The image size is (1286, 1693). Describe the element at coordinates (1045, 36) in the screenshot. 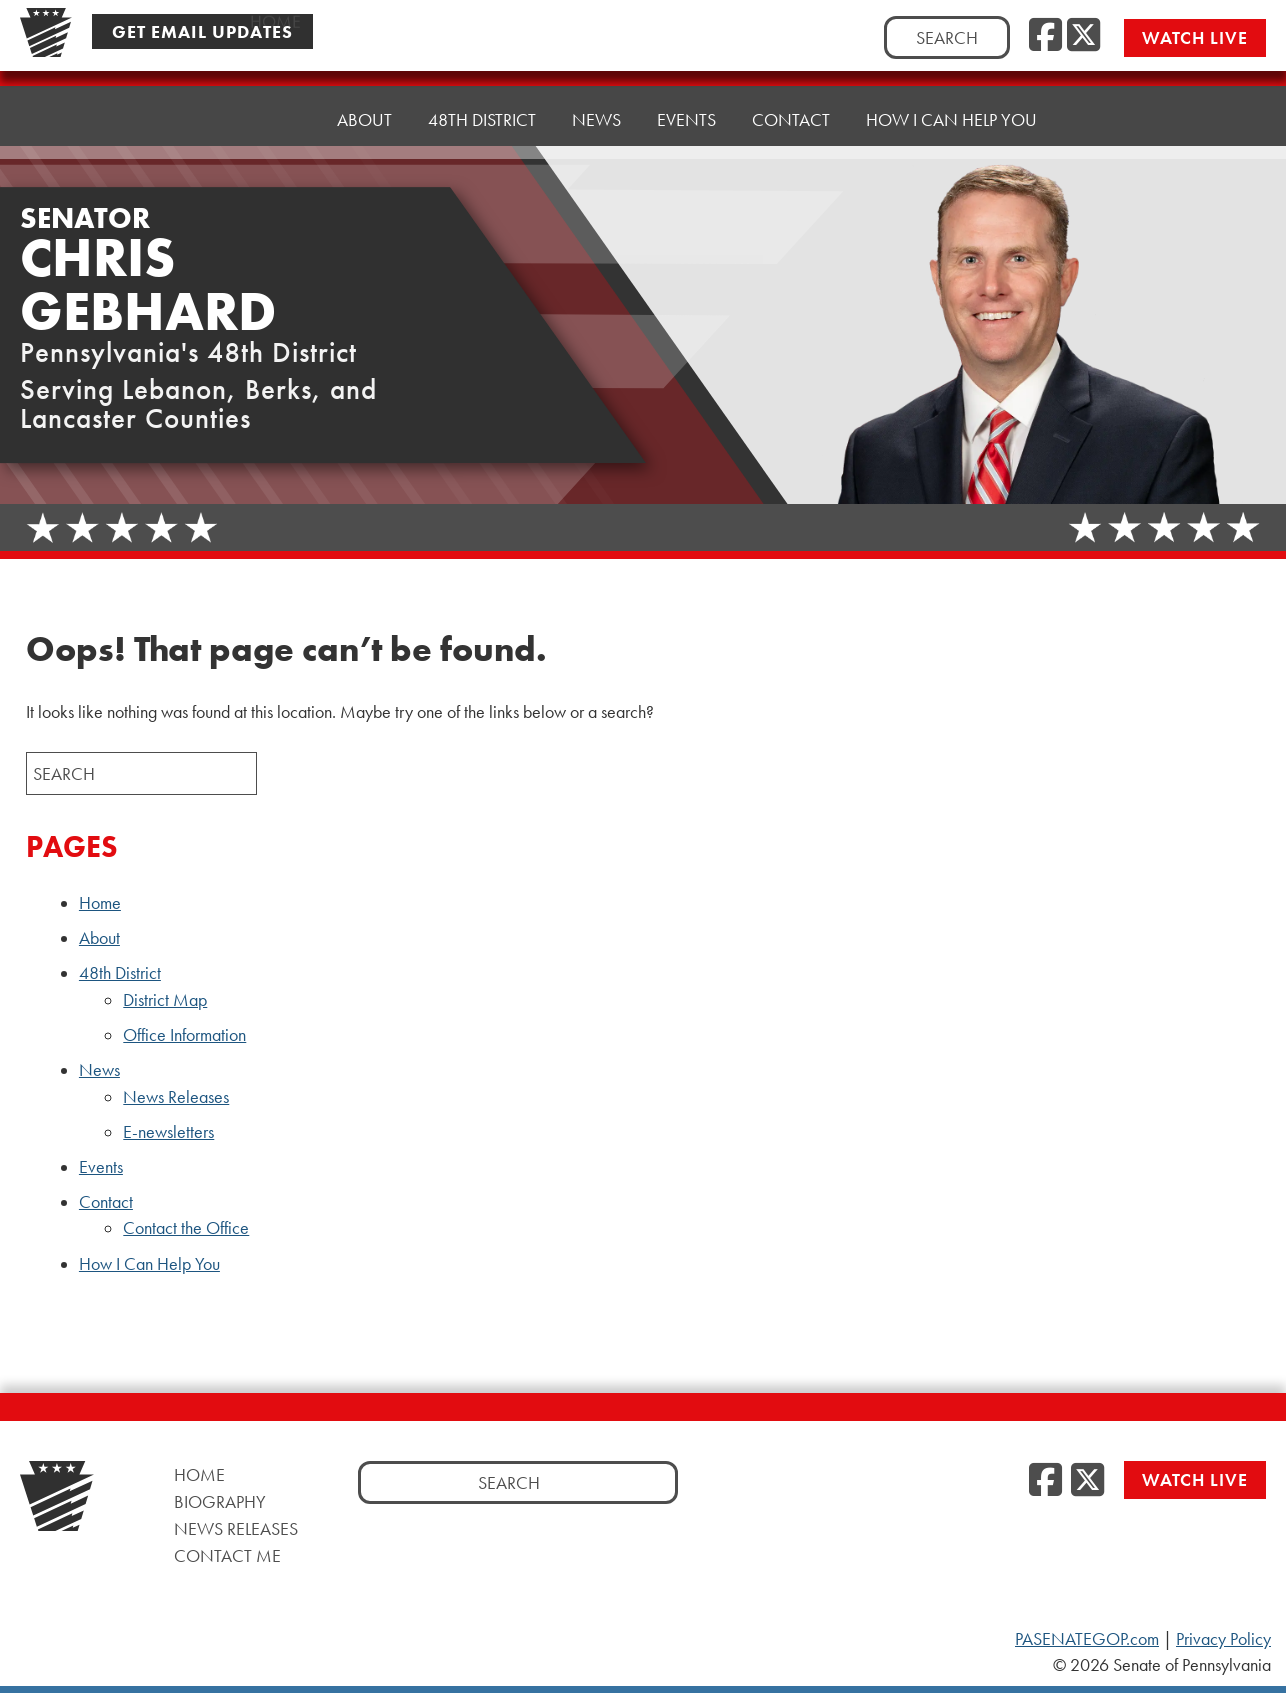

I see `[Facebook]` at that location.